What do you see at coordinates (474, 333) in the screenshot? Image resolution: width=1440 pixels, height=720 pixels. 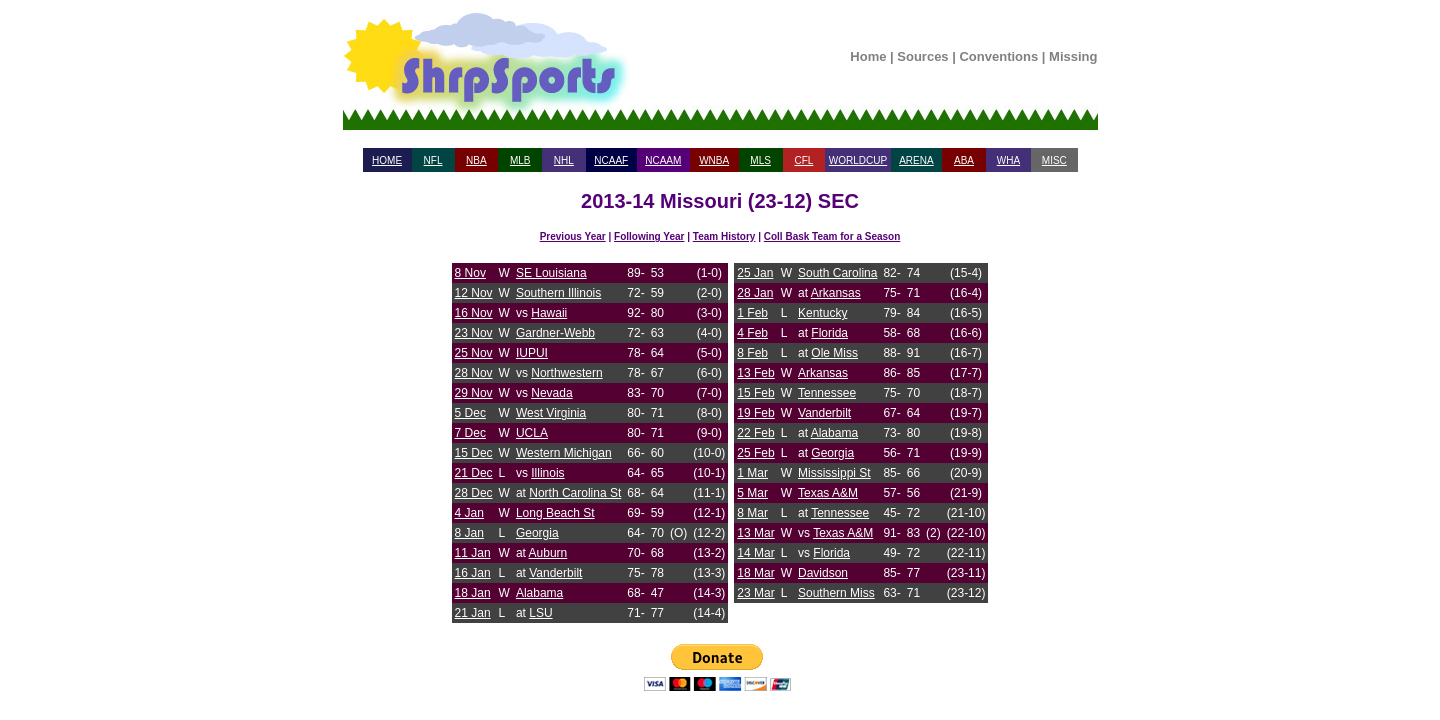 I see `23 Nov` at bounding box center [474, 333].